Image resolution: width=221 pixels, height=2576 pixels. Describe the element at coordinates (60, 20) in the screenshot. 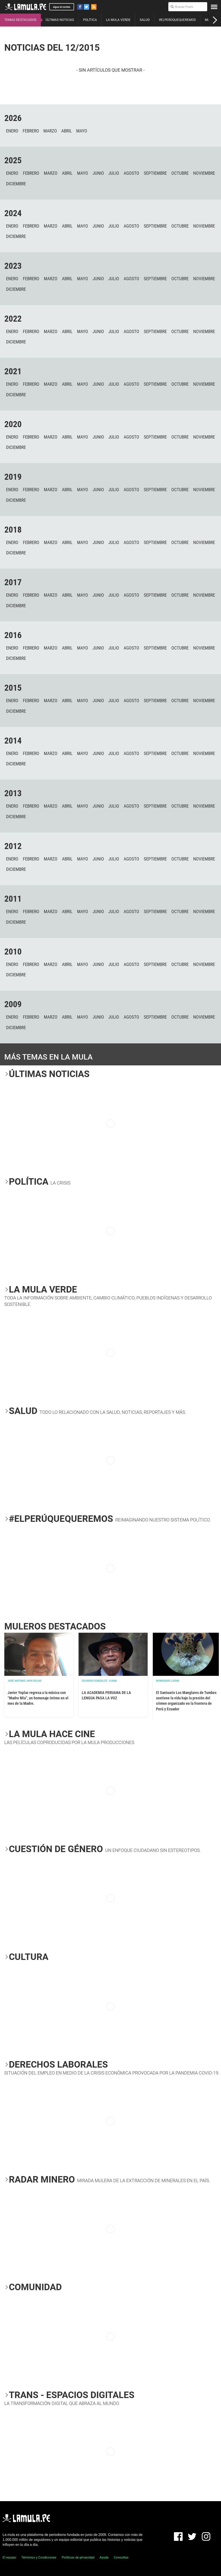

I see `ÚLTIMAS NOTICIAS` at that location.